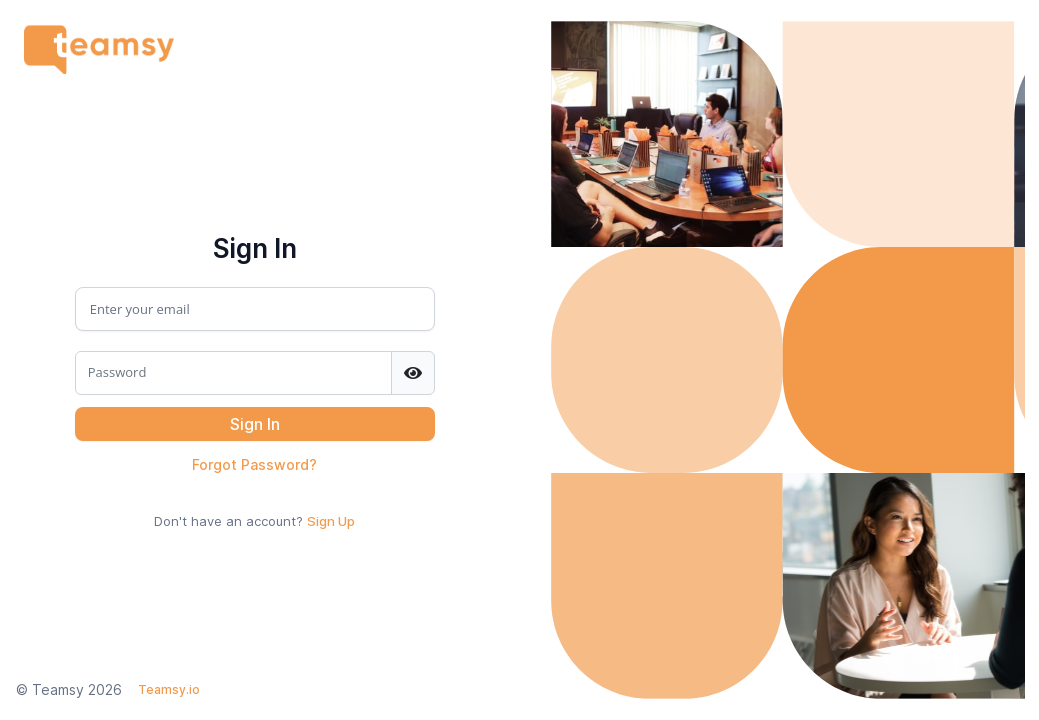 The height and width of the screenshot is (720, 1039). Describe the element at coordinates (169, 689) in the screenshot. I see `Teamsy.io` at that location.